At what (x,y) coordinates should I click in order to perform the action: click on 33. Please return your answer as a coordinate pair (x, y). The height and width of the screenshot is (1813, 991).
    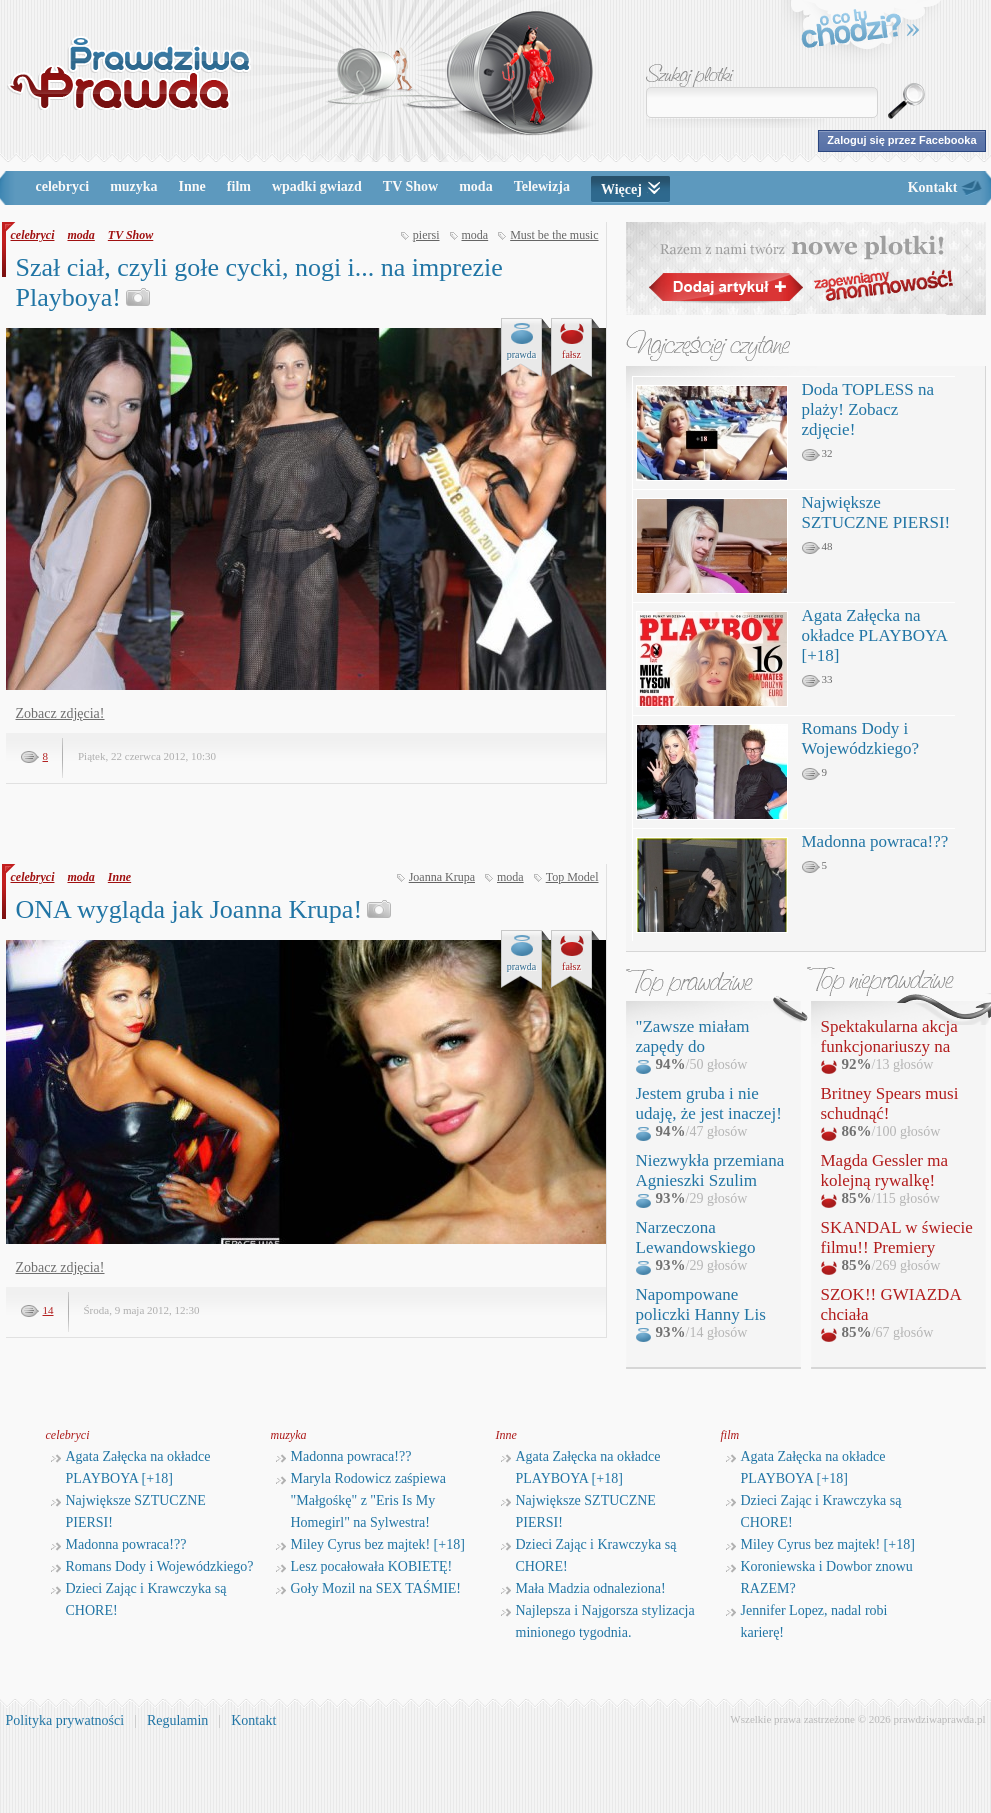
    Looking at the image, I should click on (817, 680).